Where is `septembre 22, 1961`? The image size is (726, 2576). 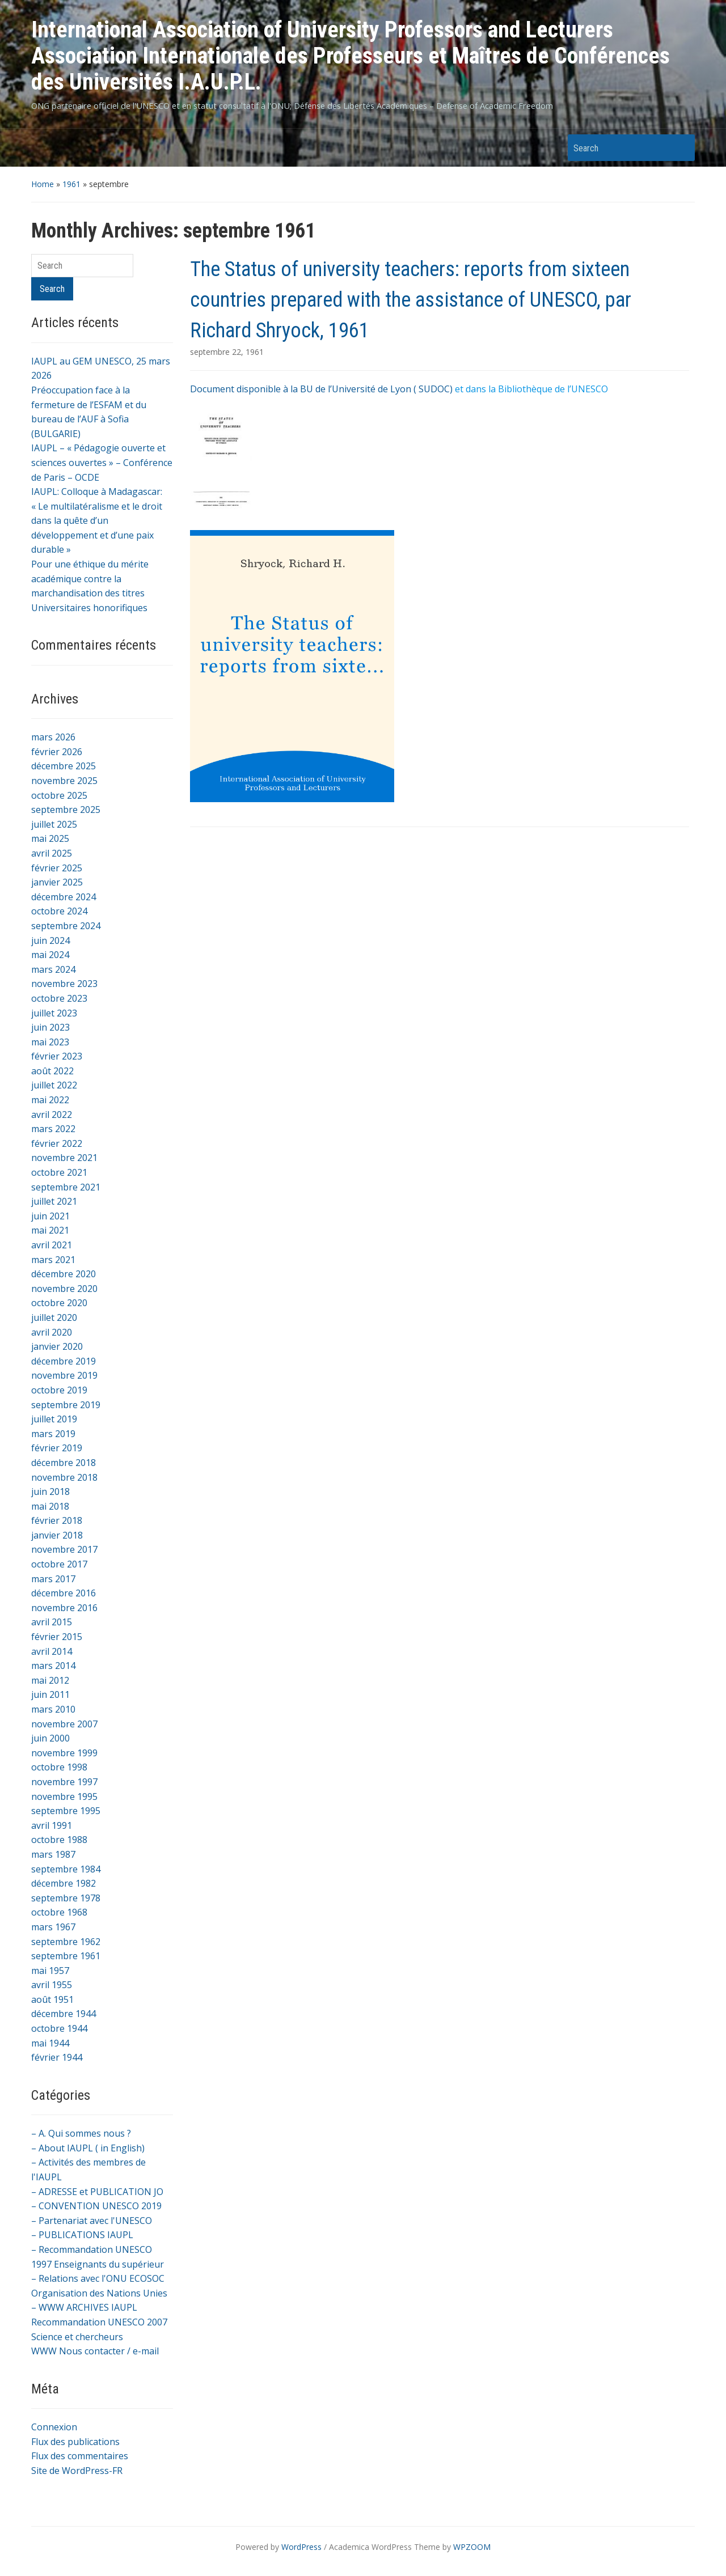
septembre 22, 1961 is located at coordinates (227, 351).